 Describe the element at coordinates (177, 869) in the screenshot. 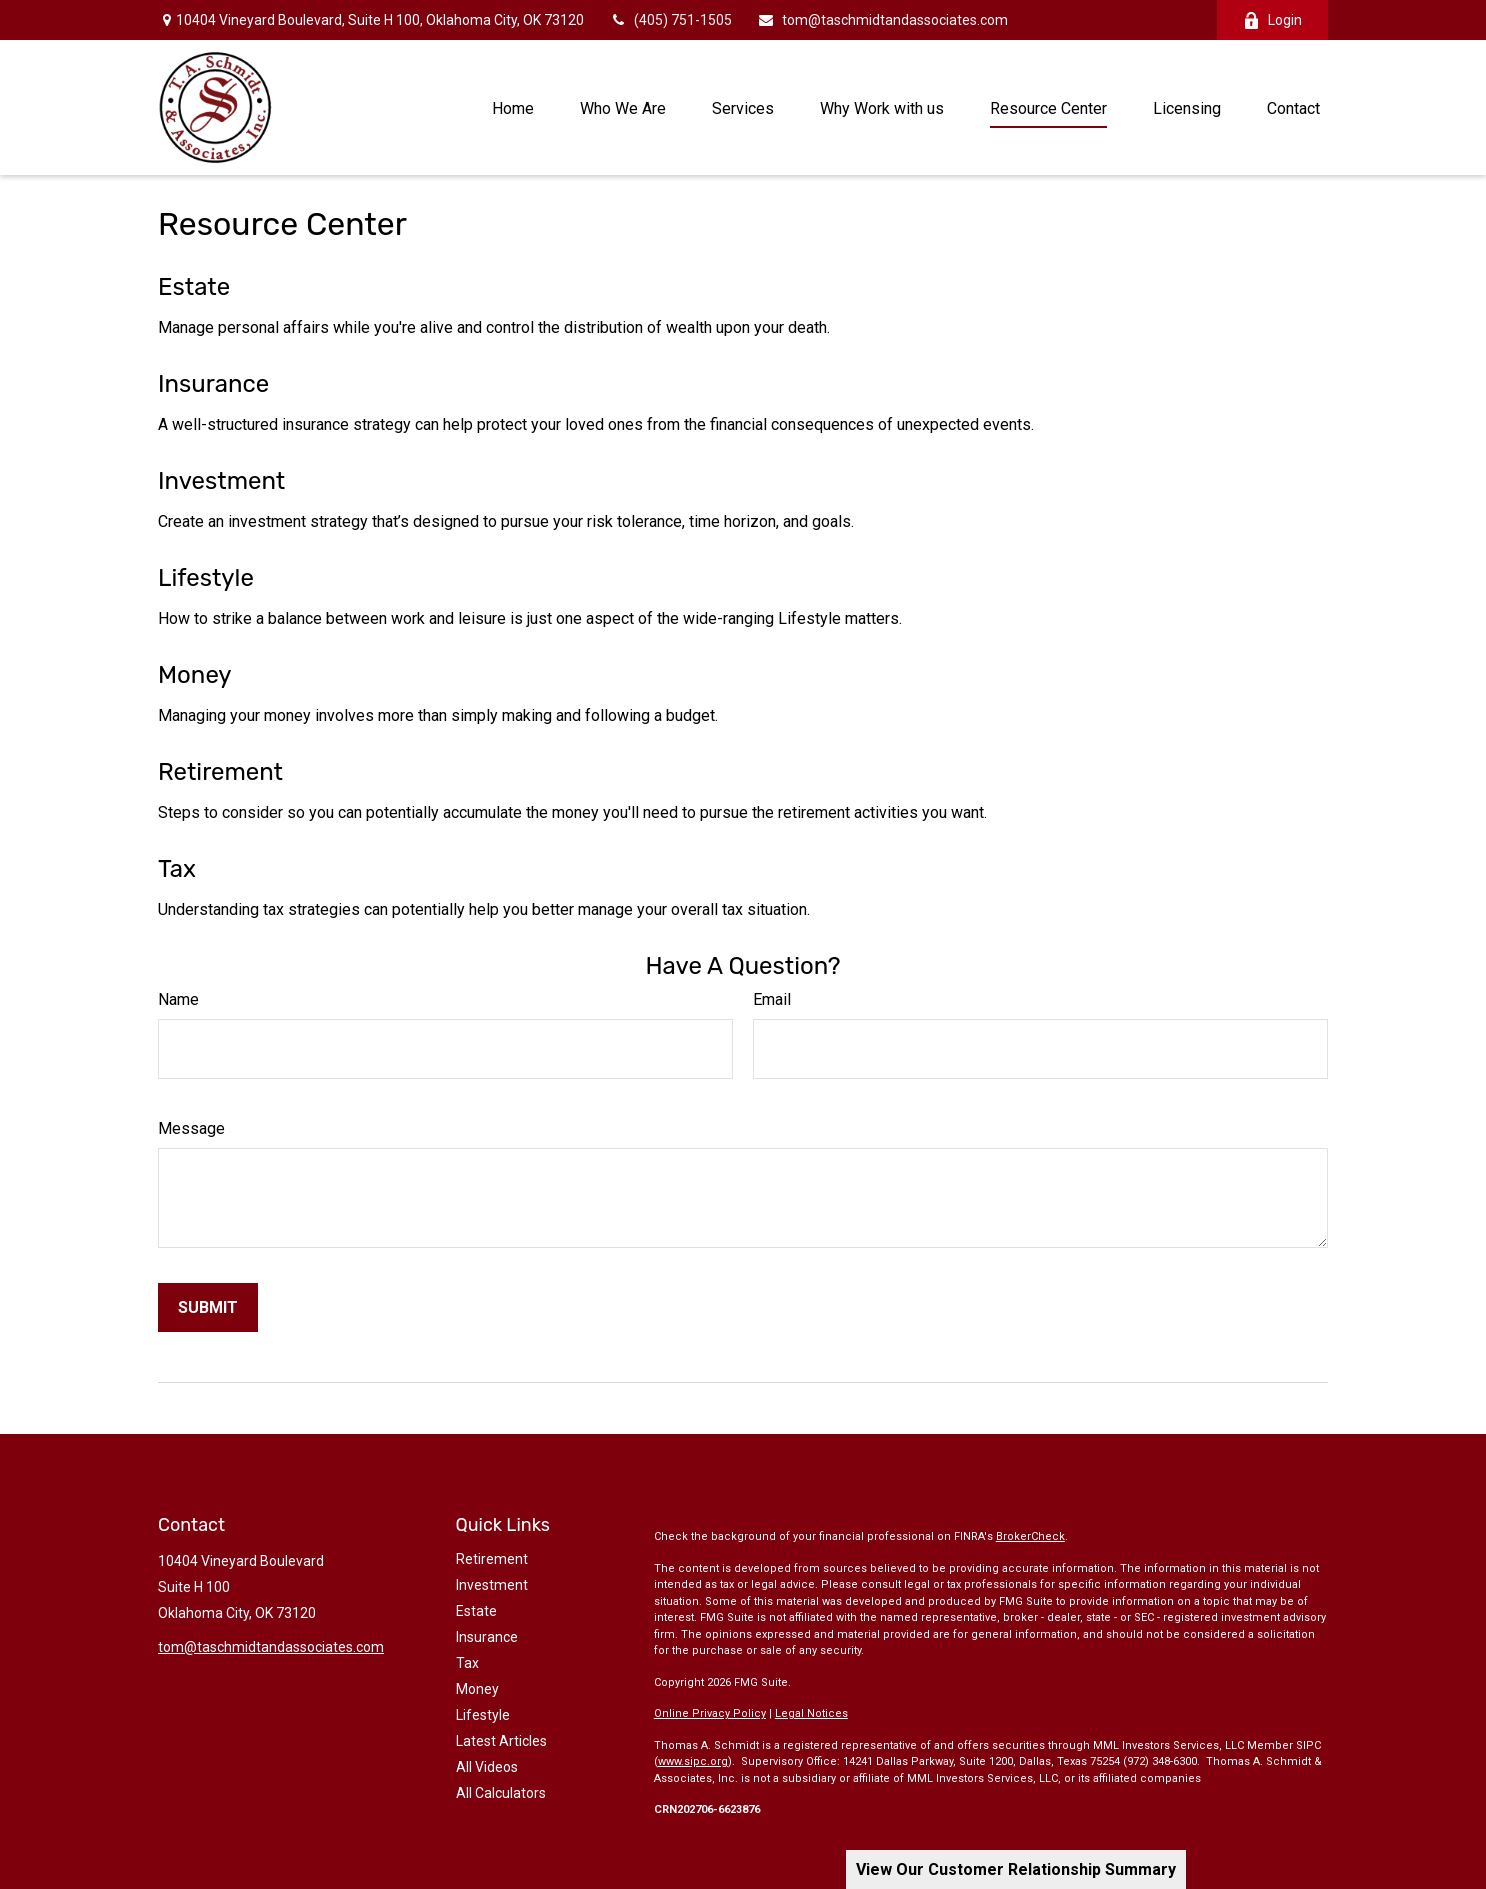

I see `Tax` at that location.